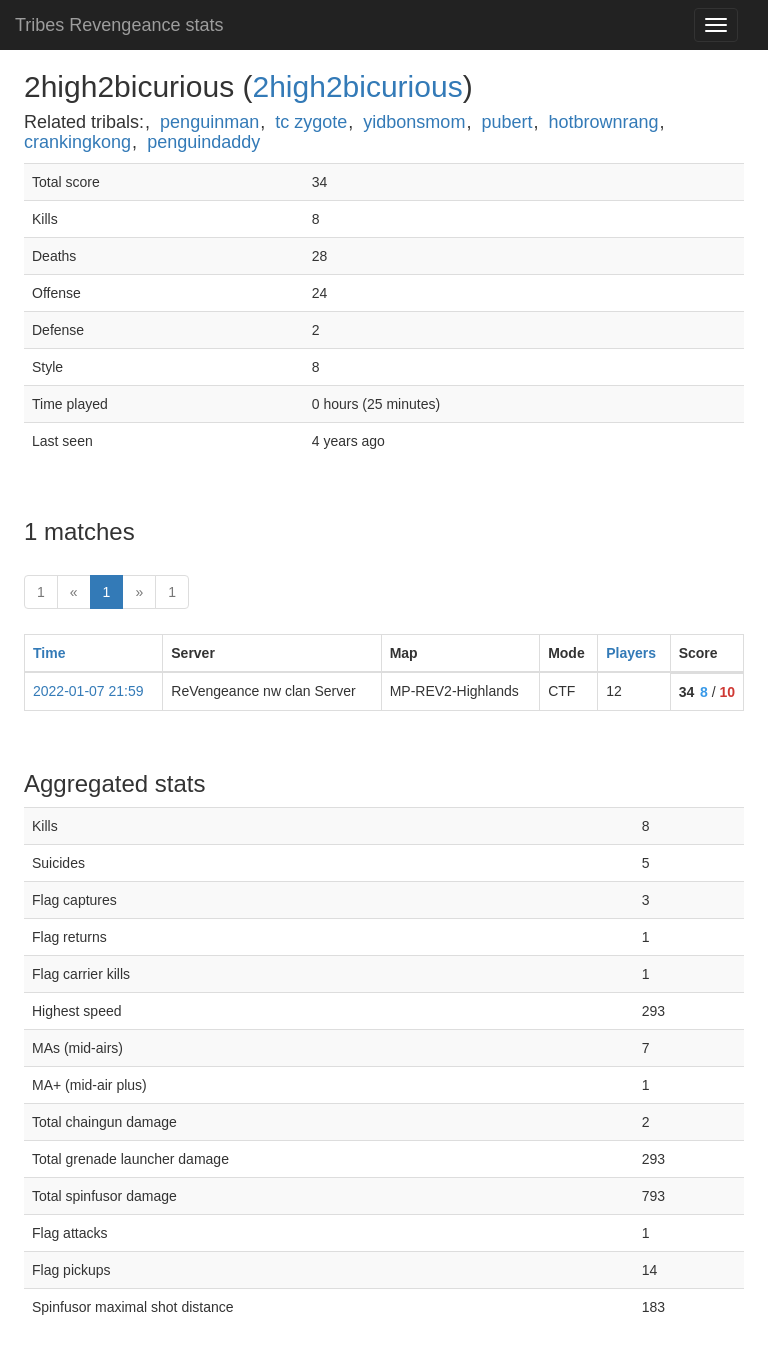  I want to click on 2022-01-07 21:59, so click(88, 691).